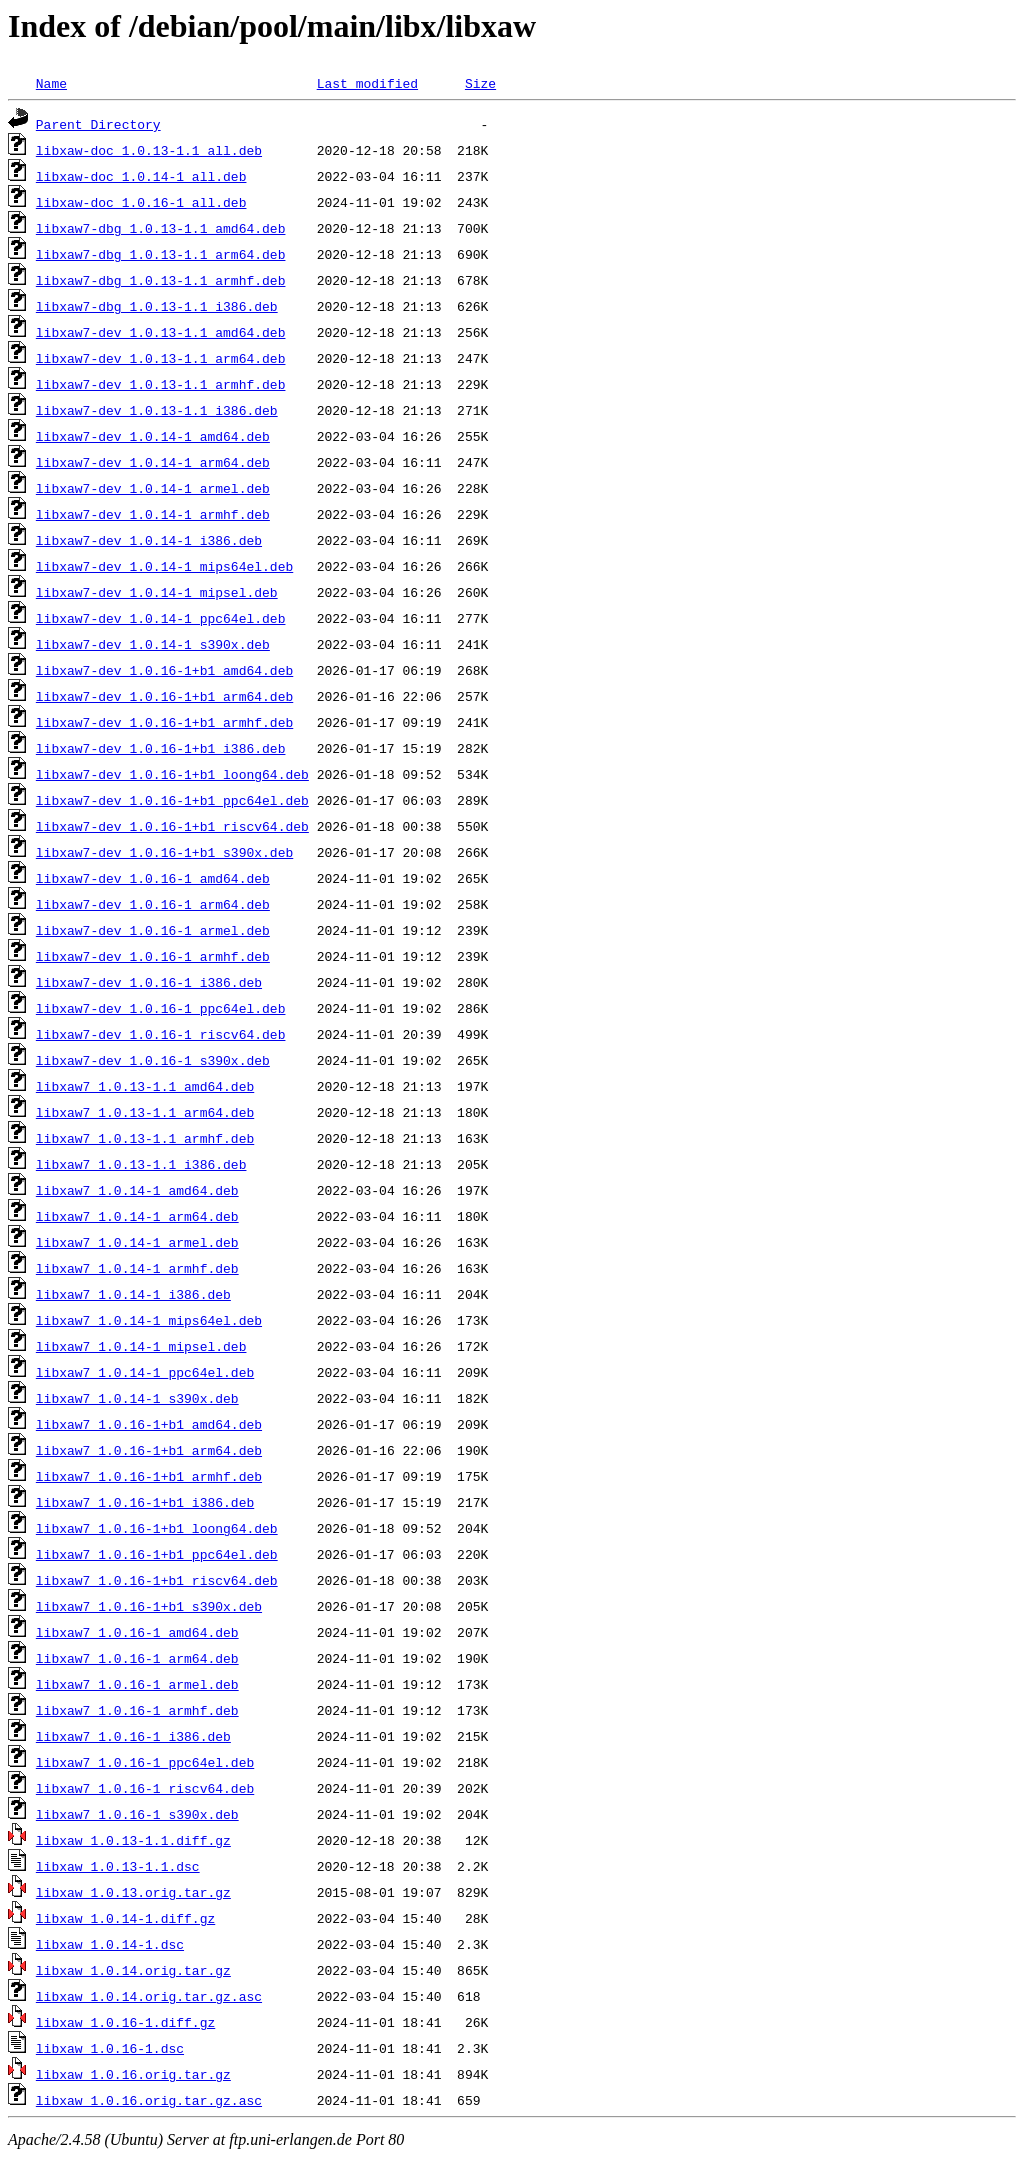 Image resolution: width=1024 pixels, height=2157 pixels. What do you see at coordinates (161, 228) in the screenshot?
I see `libxaw7-dbg_1.0.13-1.1_amd64.deb` at bounding box center [161, 228].